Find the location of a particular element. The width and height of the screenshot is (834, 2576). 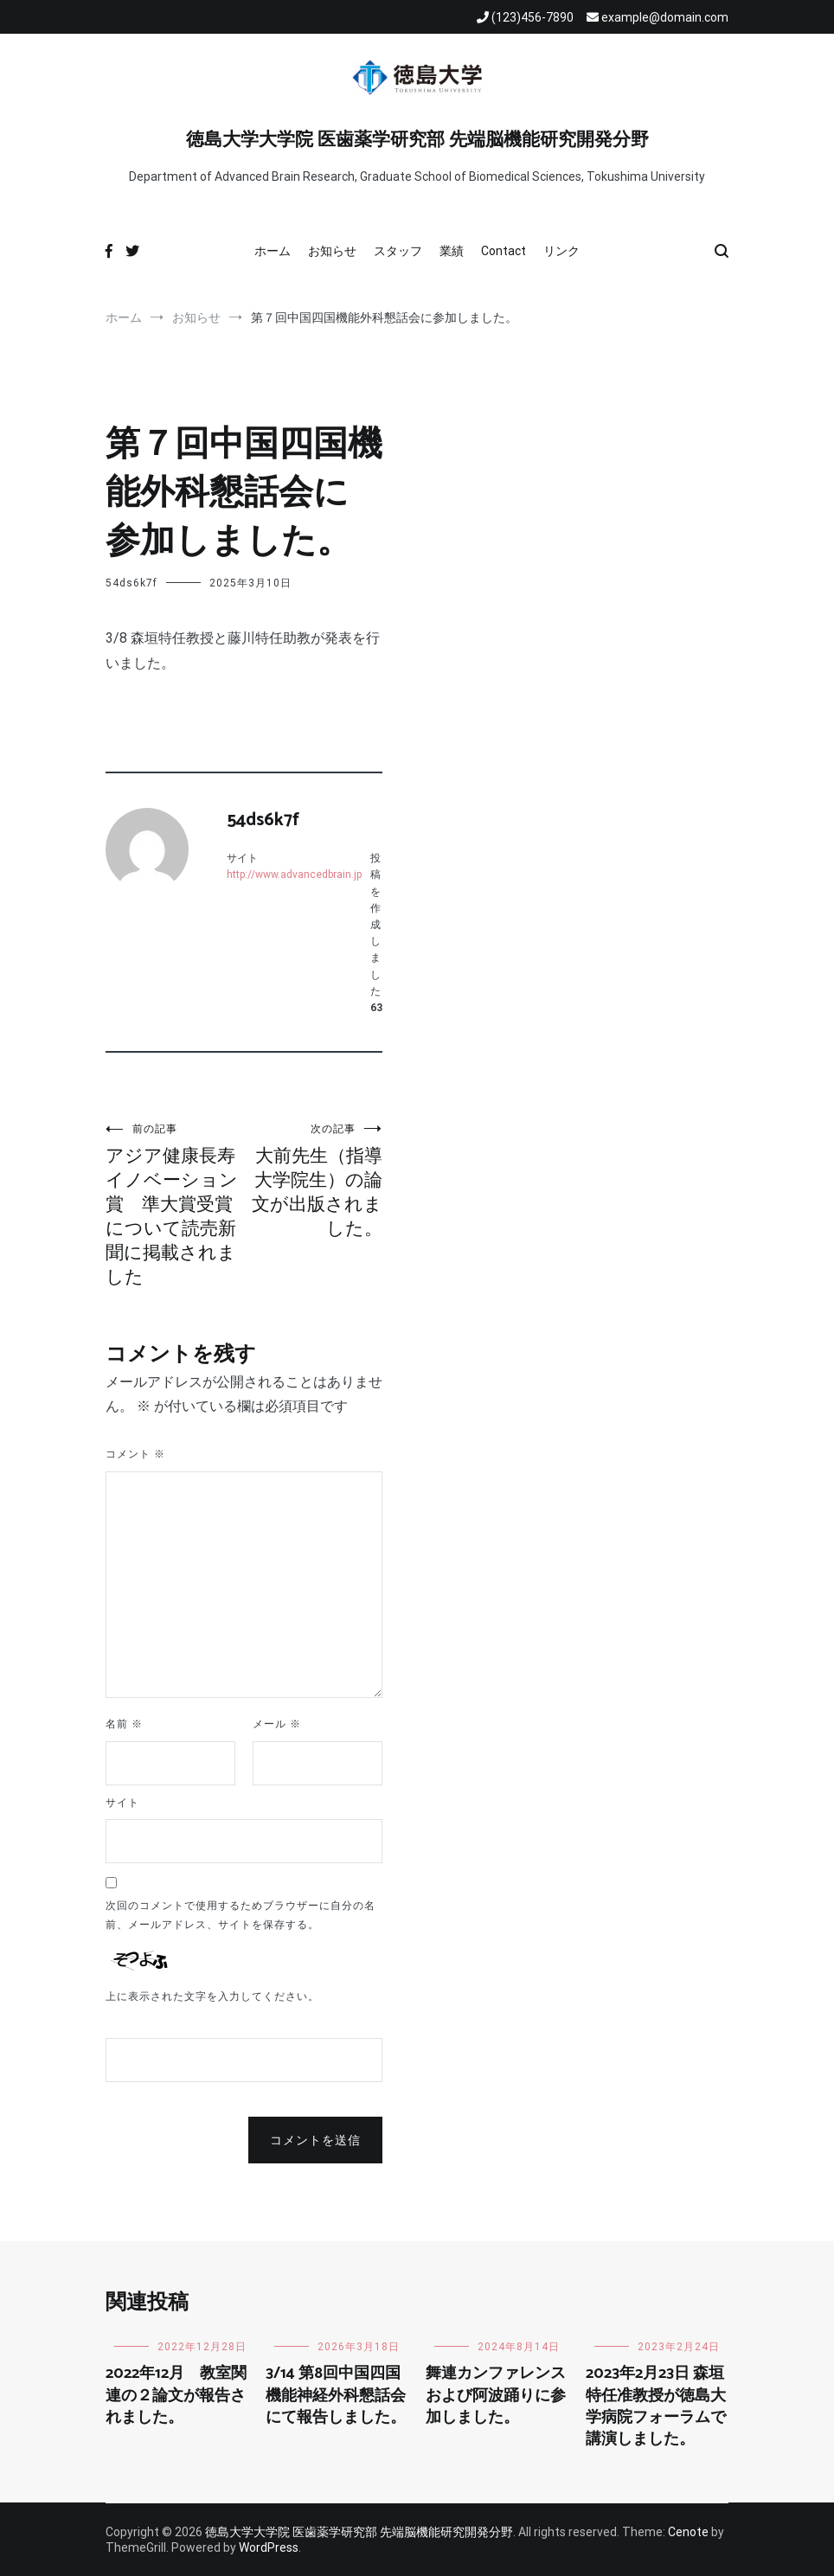

舞連カンファレンスおよび阿波踊りに参加しました。 is located at coordinates (496, 2395).